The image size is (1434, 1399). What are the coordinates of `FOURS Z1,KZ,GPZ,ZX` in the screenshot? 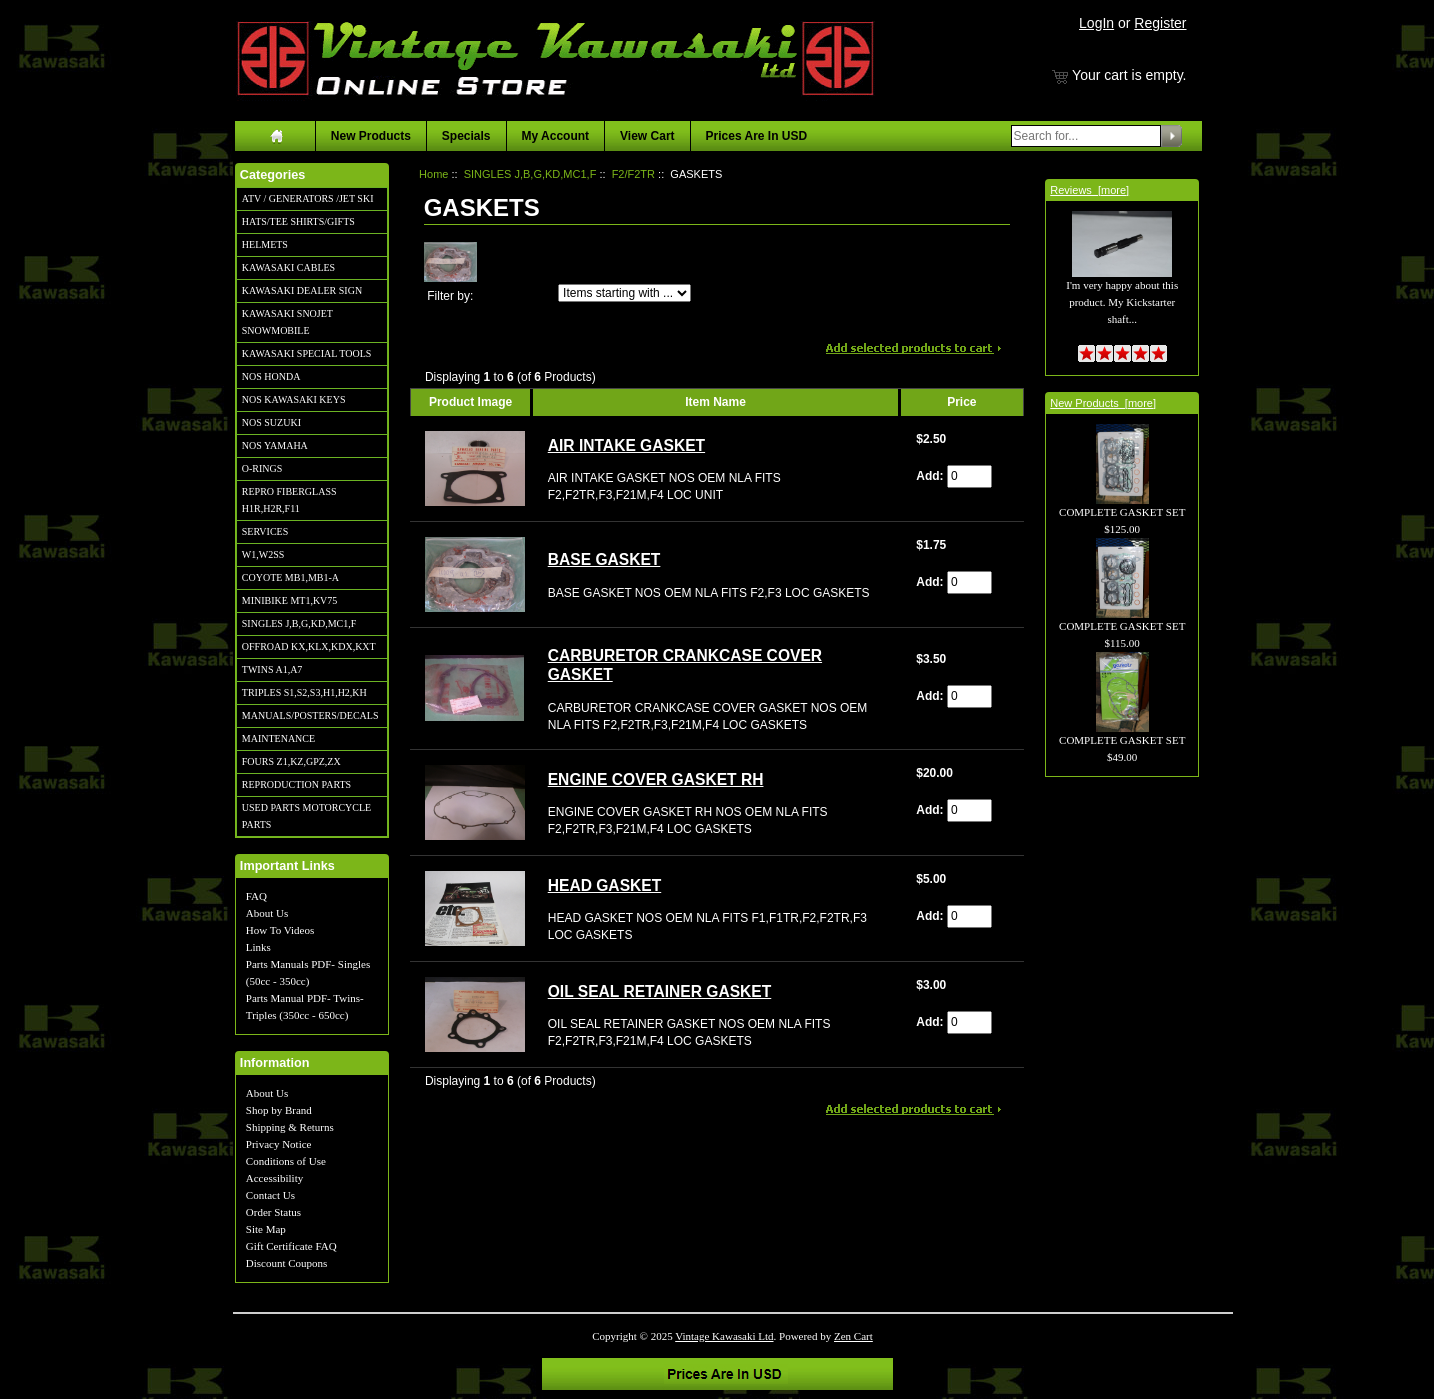 It's located at (291, 761).